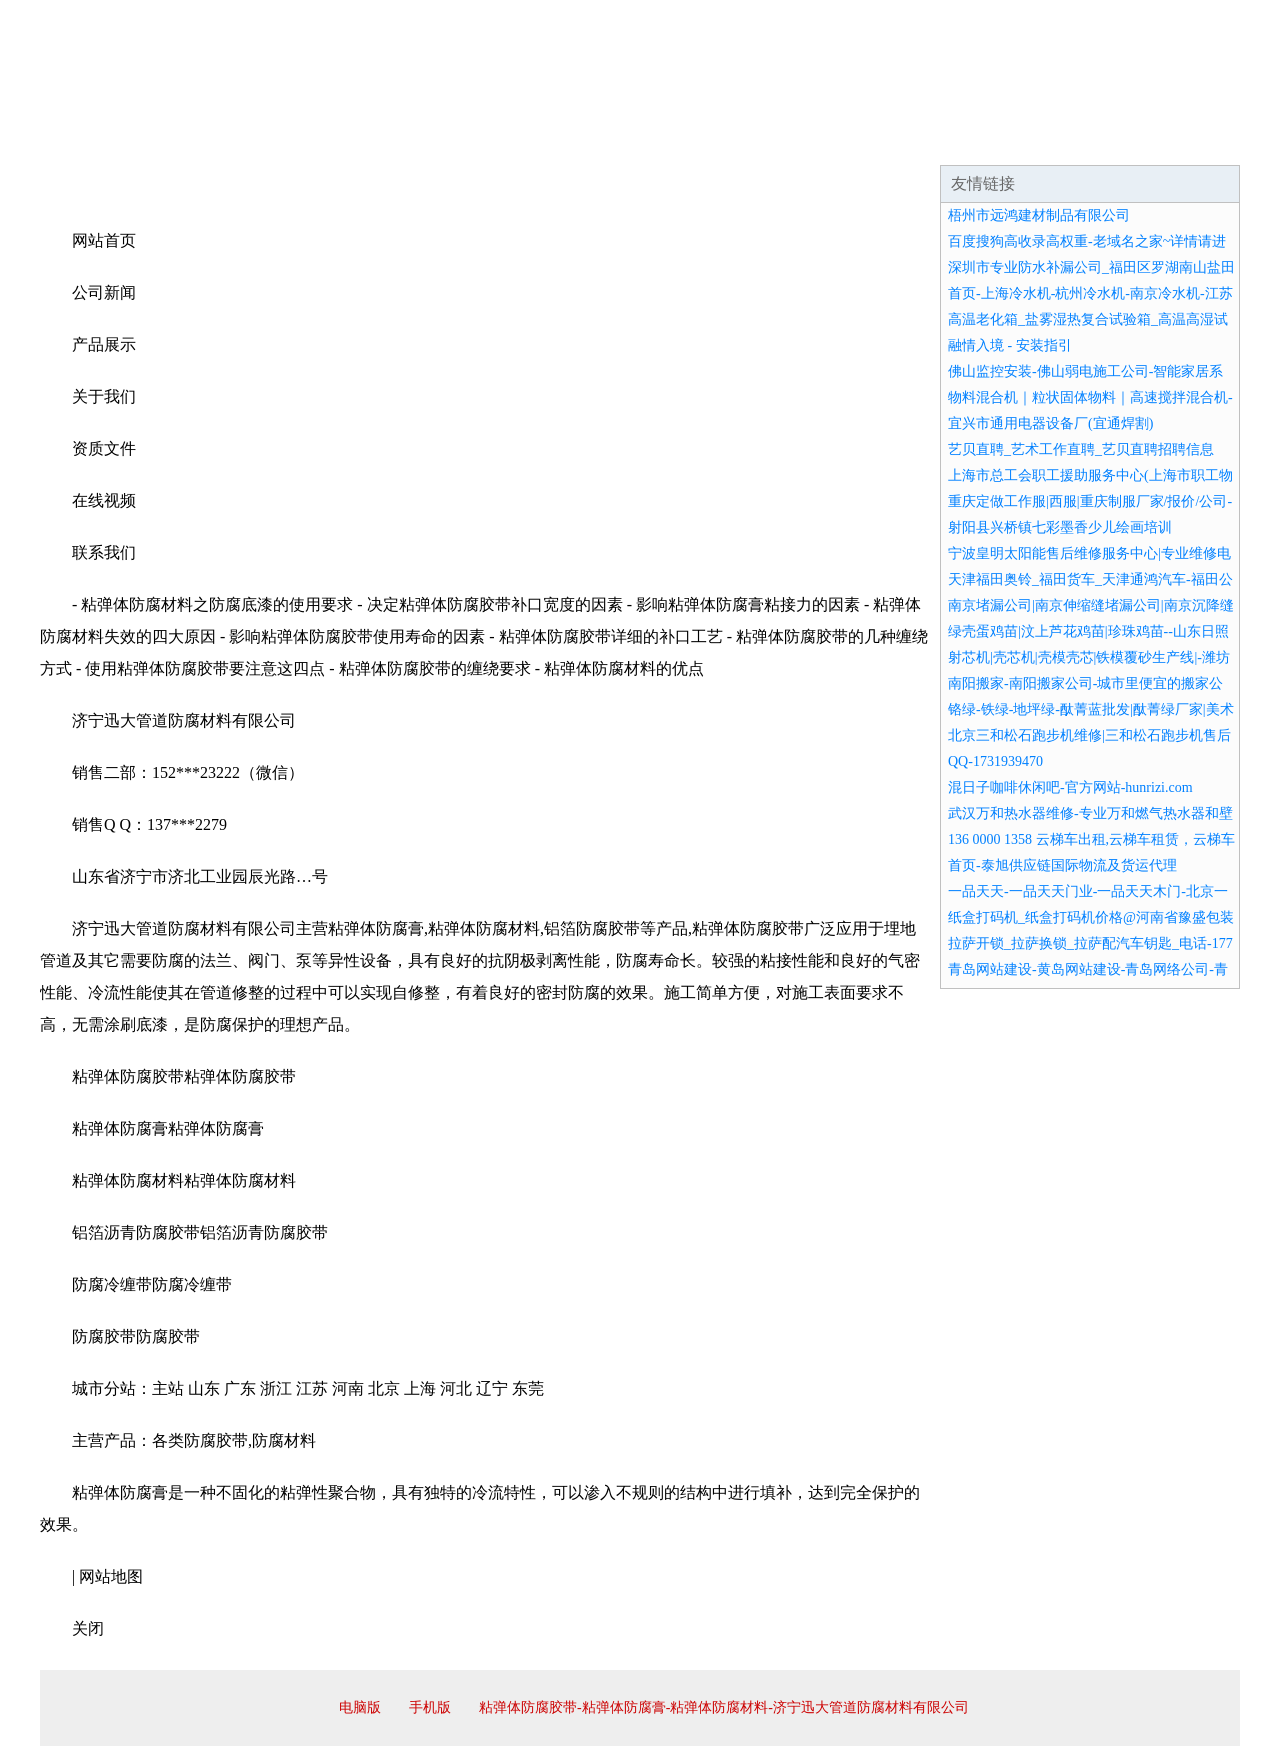  What do you see at coordinates (1081, 449) in the screenshot?
I see `艺贝直聘_艺术工作直聘_艺贝直聘招聘信息` at bounding box center [1081, 449].